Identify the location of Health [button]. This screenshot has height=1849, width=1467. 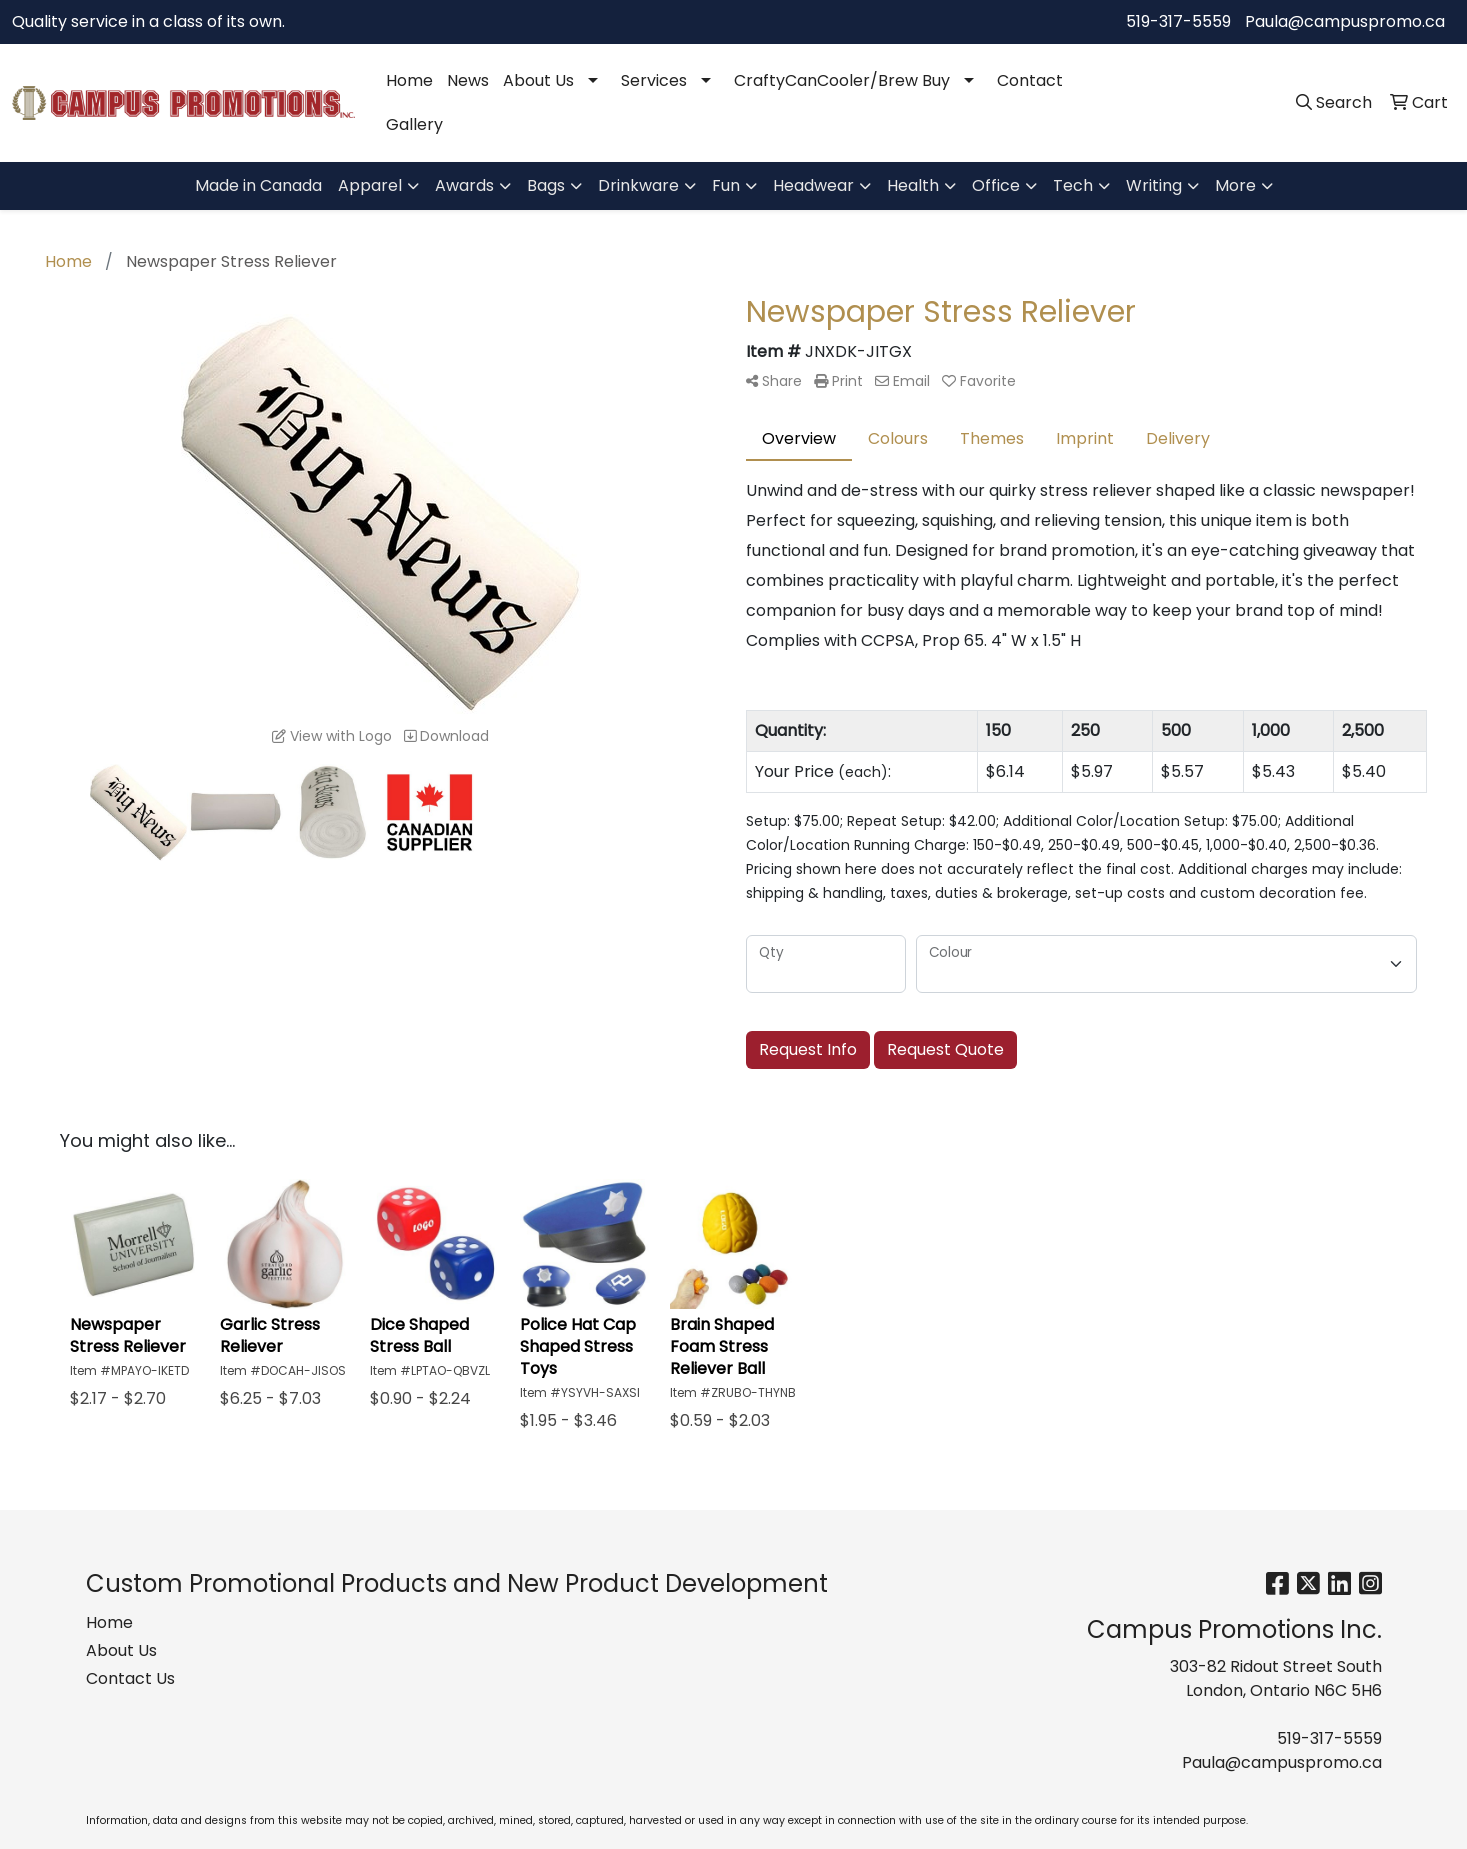
(913, 185).